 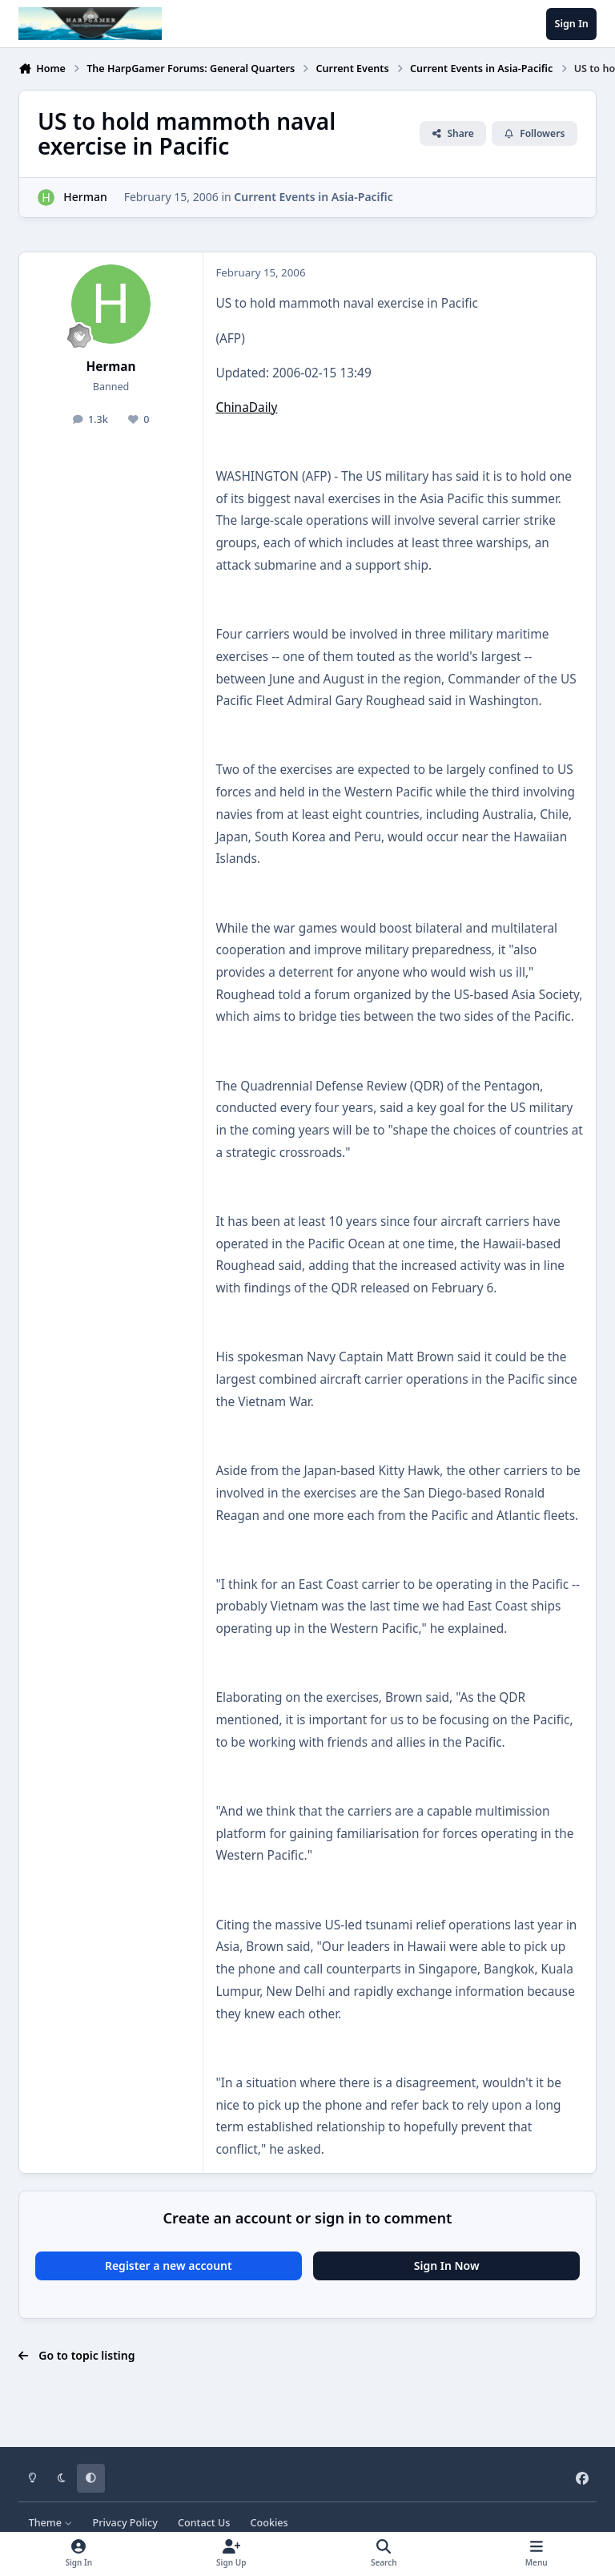 What do you see at coordinates (204, 2523) in the screenshot?
I see `Contact Us` at bounding box center [204, 2523].